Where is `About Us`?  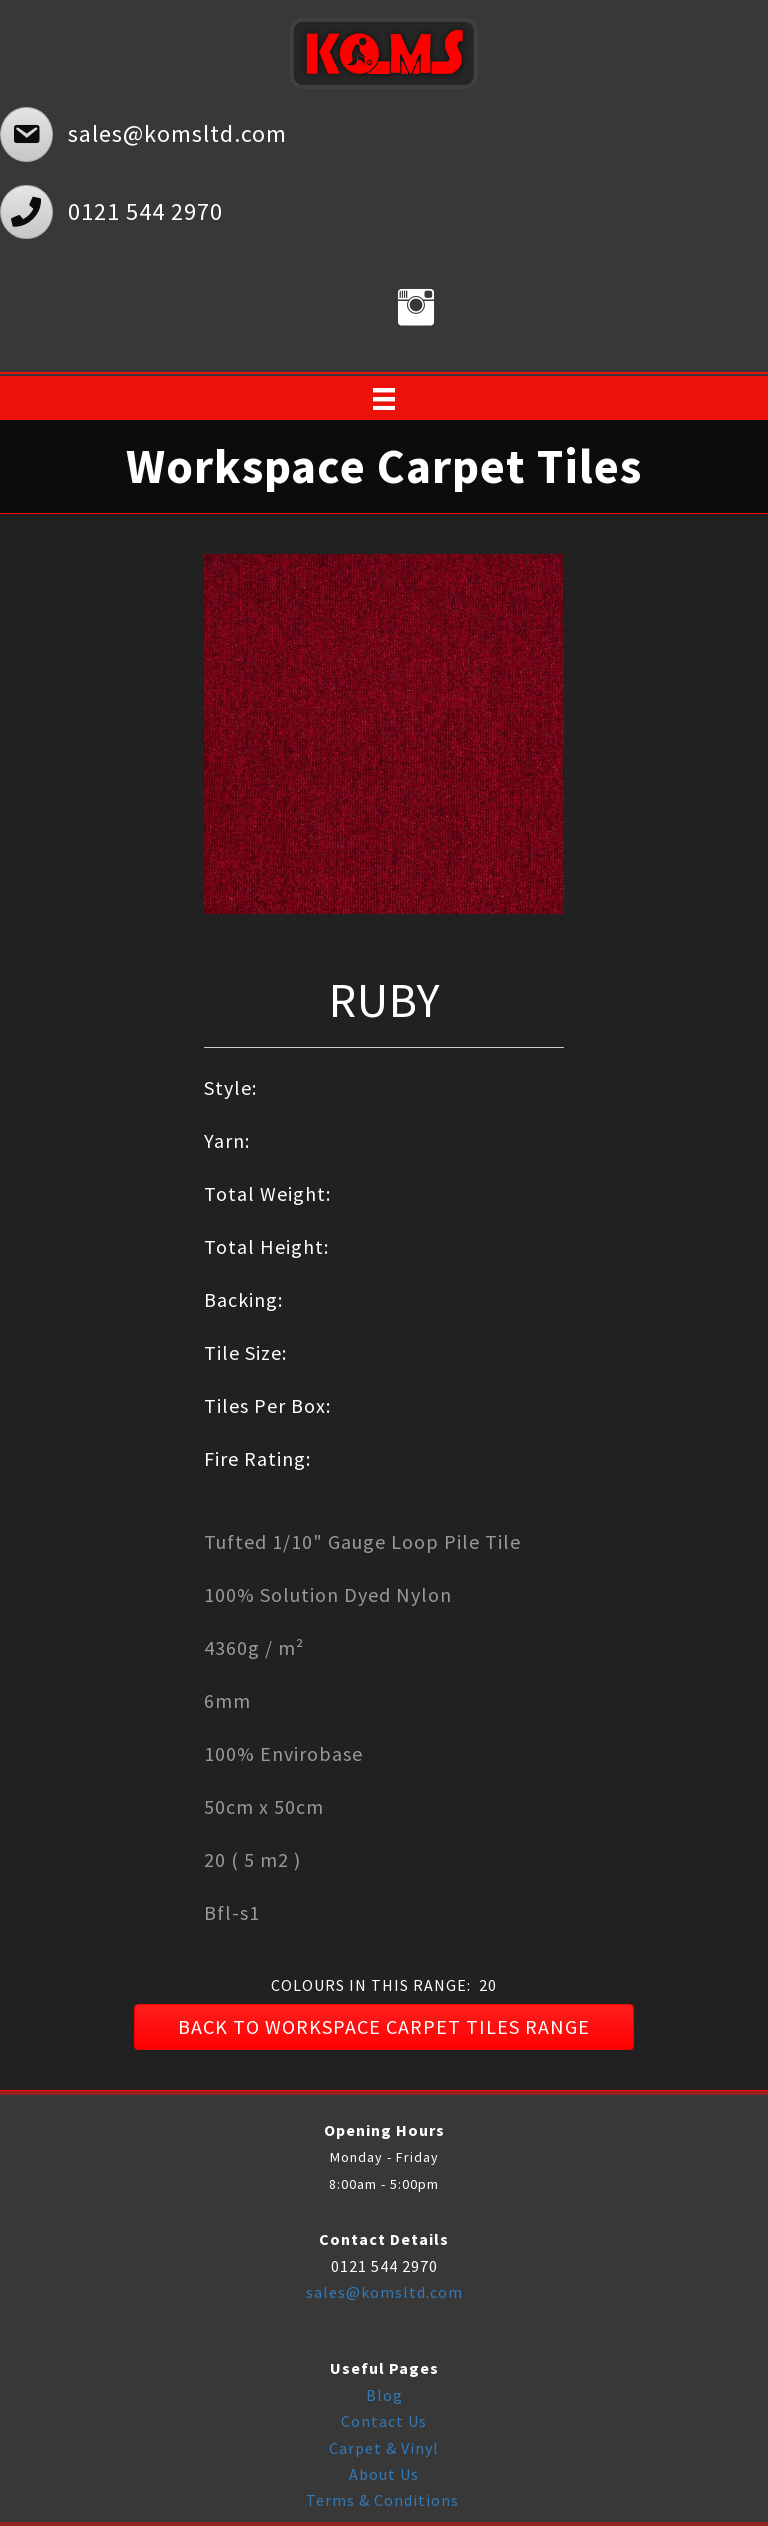 About Us is located at coordinates (384, 2474).